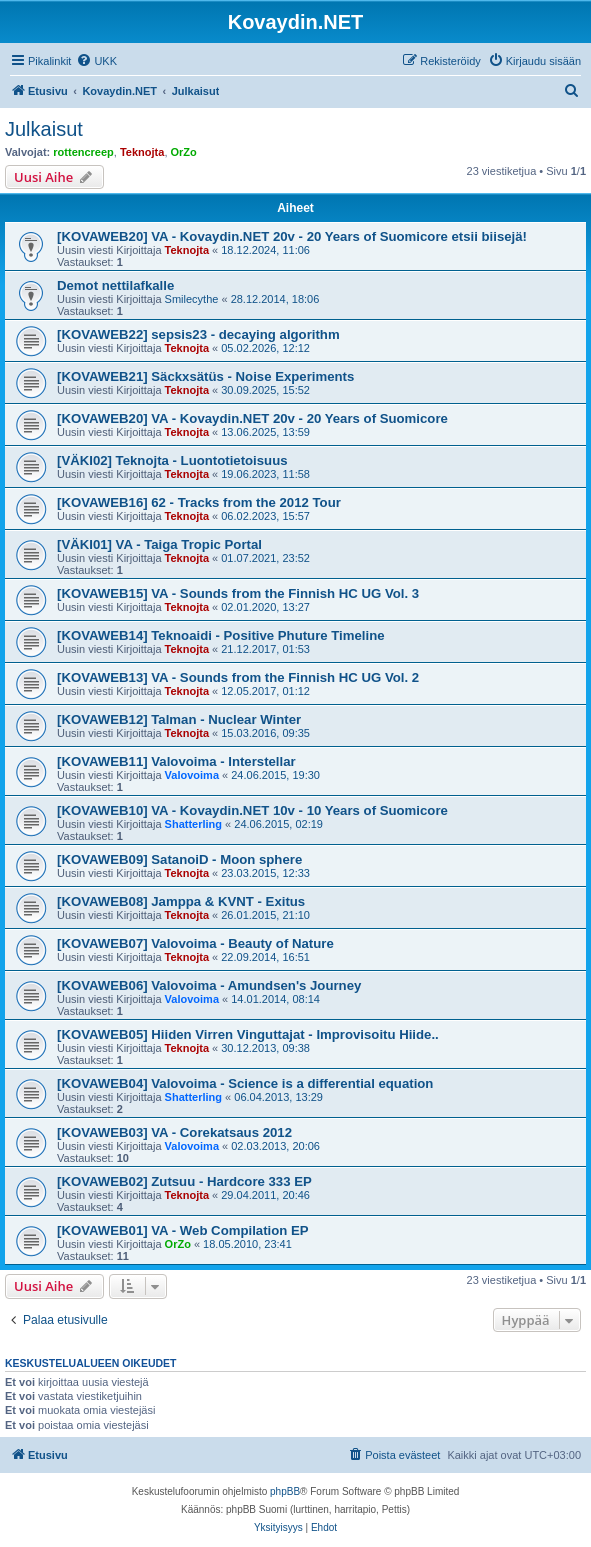 Image resolution: width=591 pixels, height=1547 pixels. I want to click on [KOVAWEB05] Hiiden Virren Vinguttajat - Improvisoitu Hiide.., so click(248, 1034).